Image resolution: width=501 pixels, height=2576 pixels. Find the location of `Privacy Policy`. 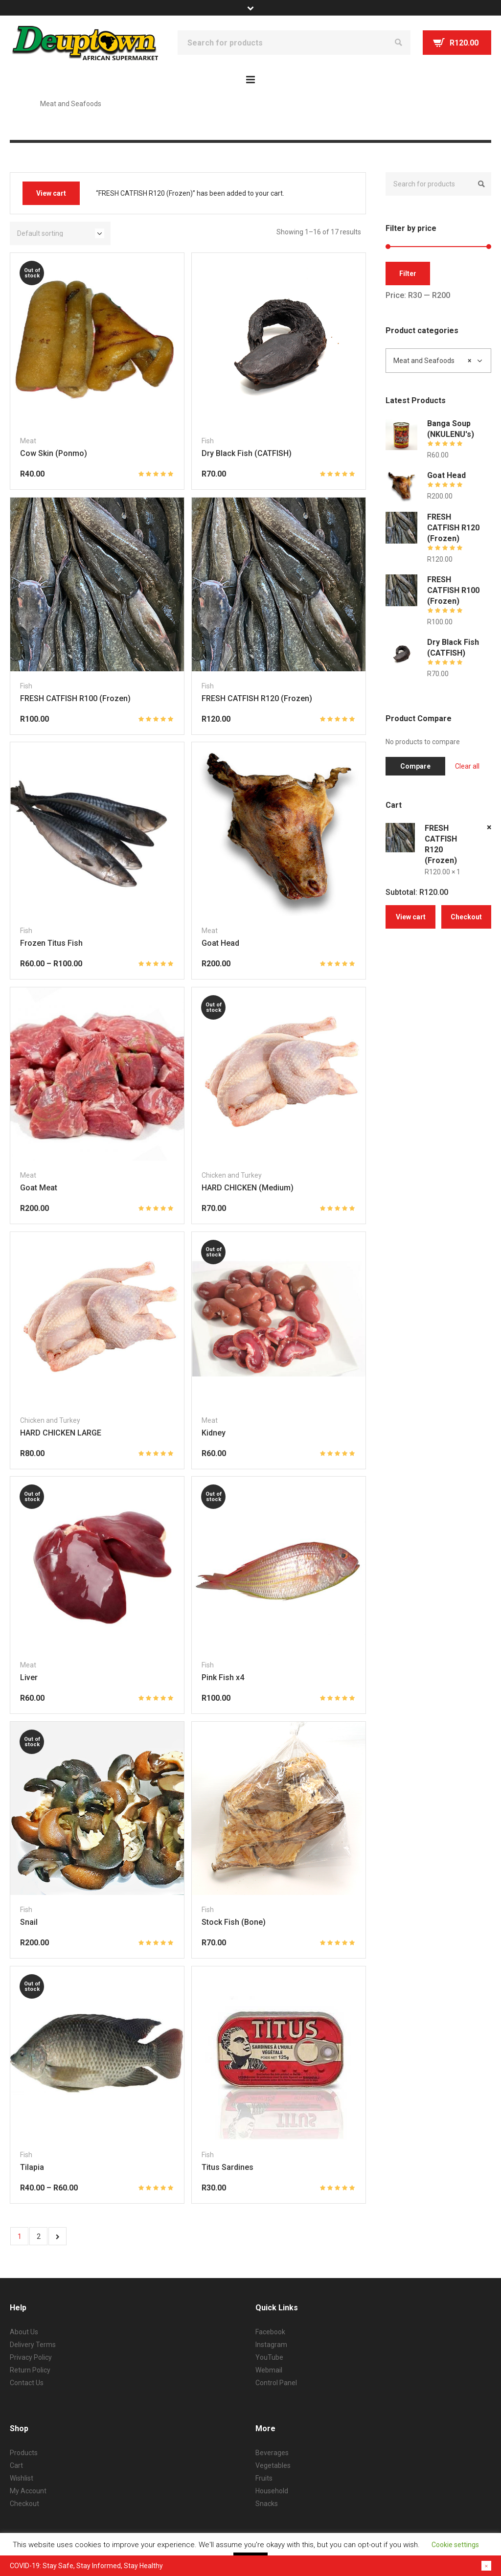

Privacy Policy is located at coordinates (31, 2357).